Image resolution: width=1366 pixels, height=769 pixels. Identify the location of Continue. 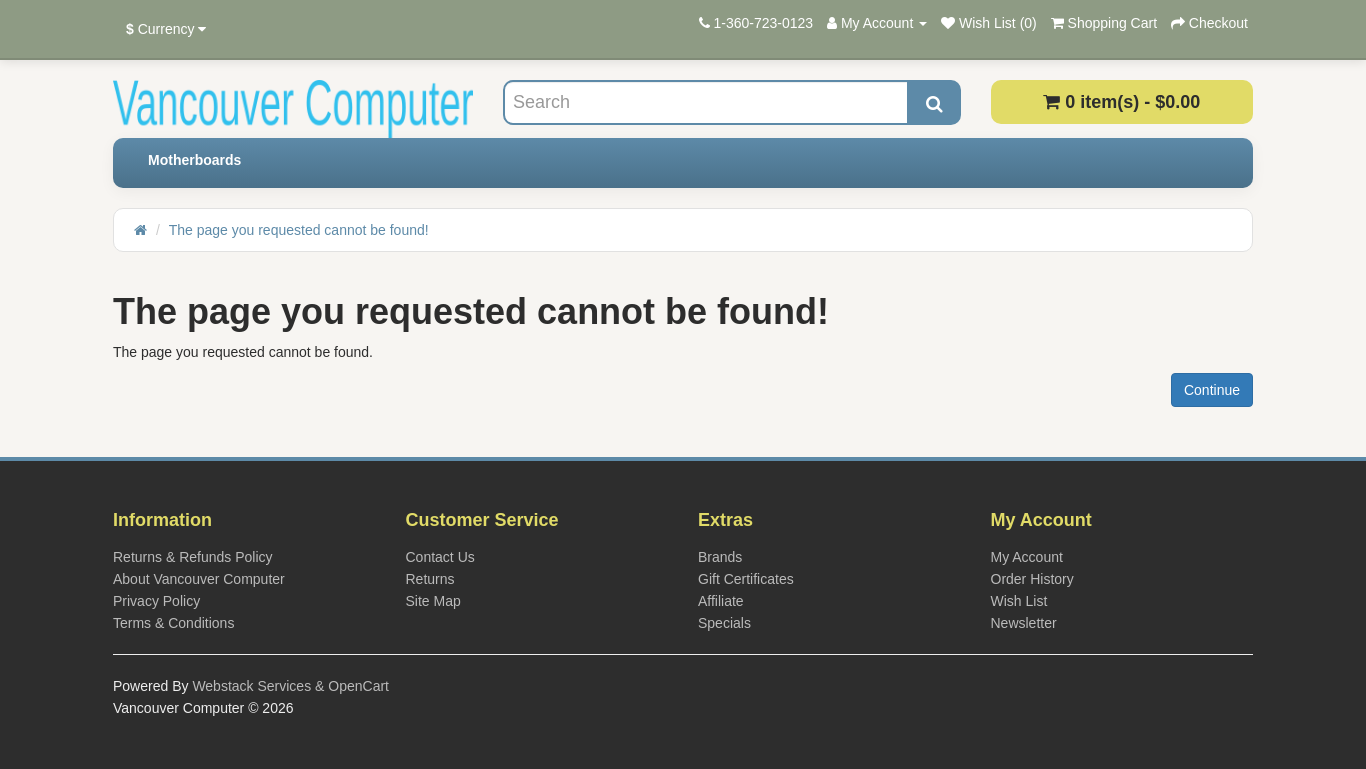
(1212, 390).